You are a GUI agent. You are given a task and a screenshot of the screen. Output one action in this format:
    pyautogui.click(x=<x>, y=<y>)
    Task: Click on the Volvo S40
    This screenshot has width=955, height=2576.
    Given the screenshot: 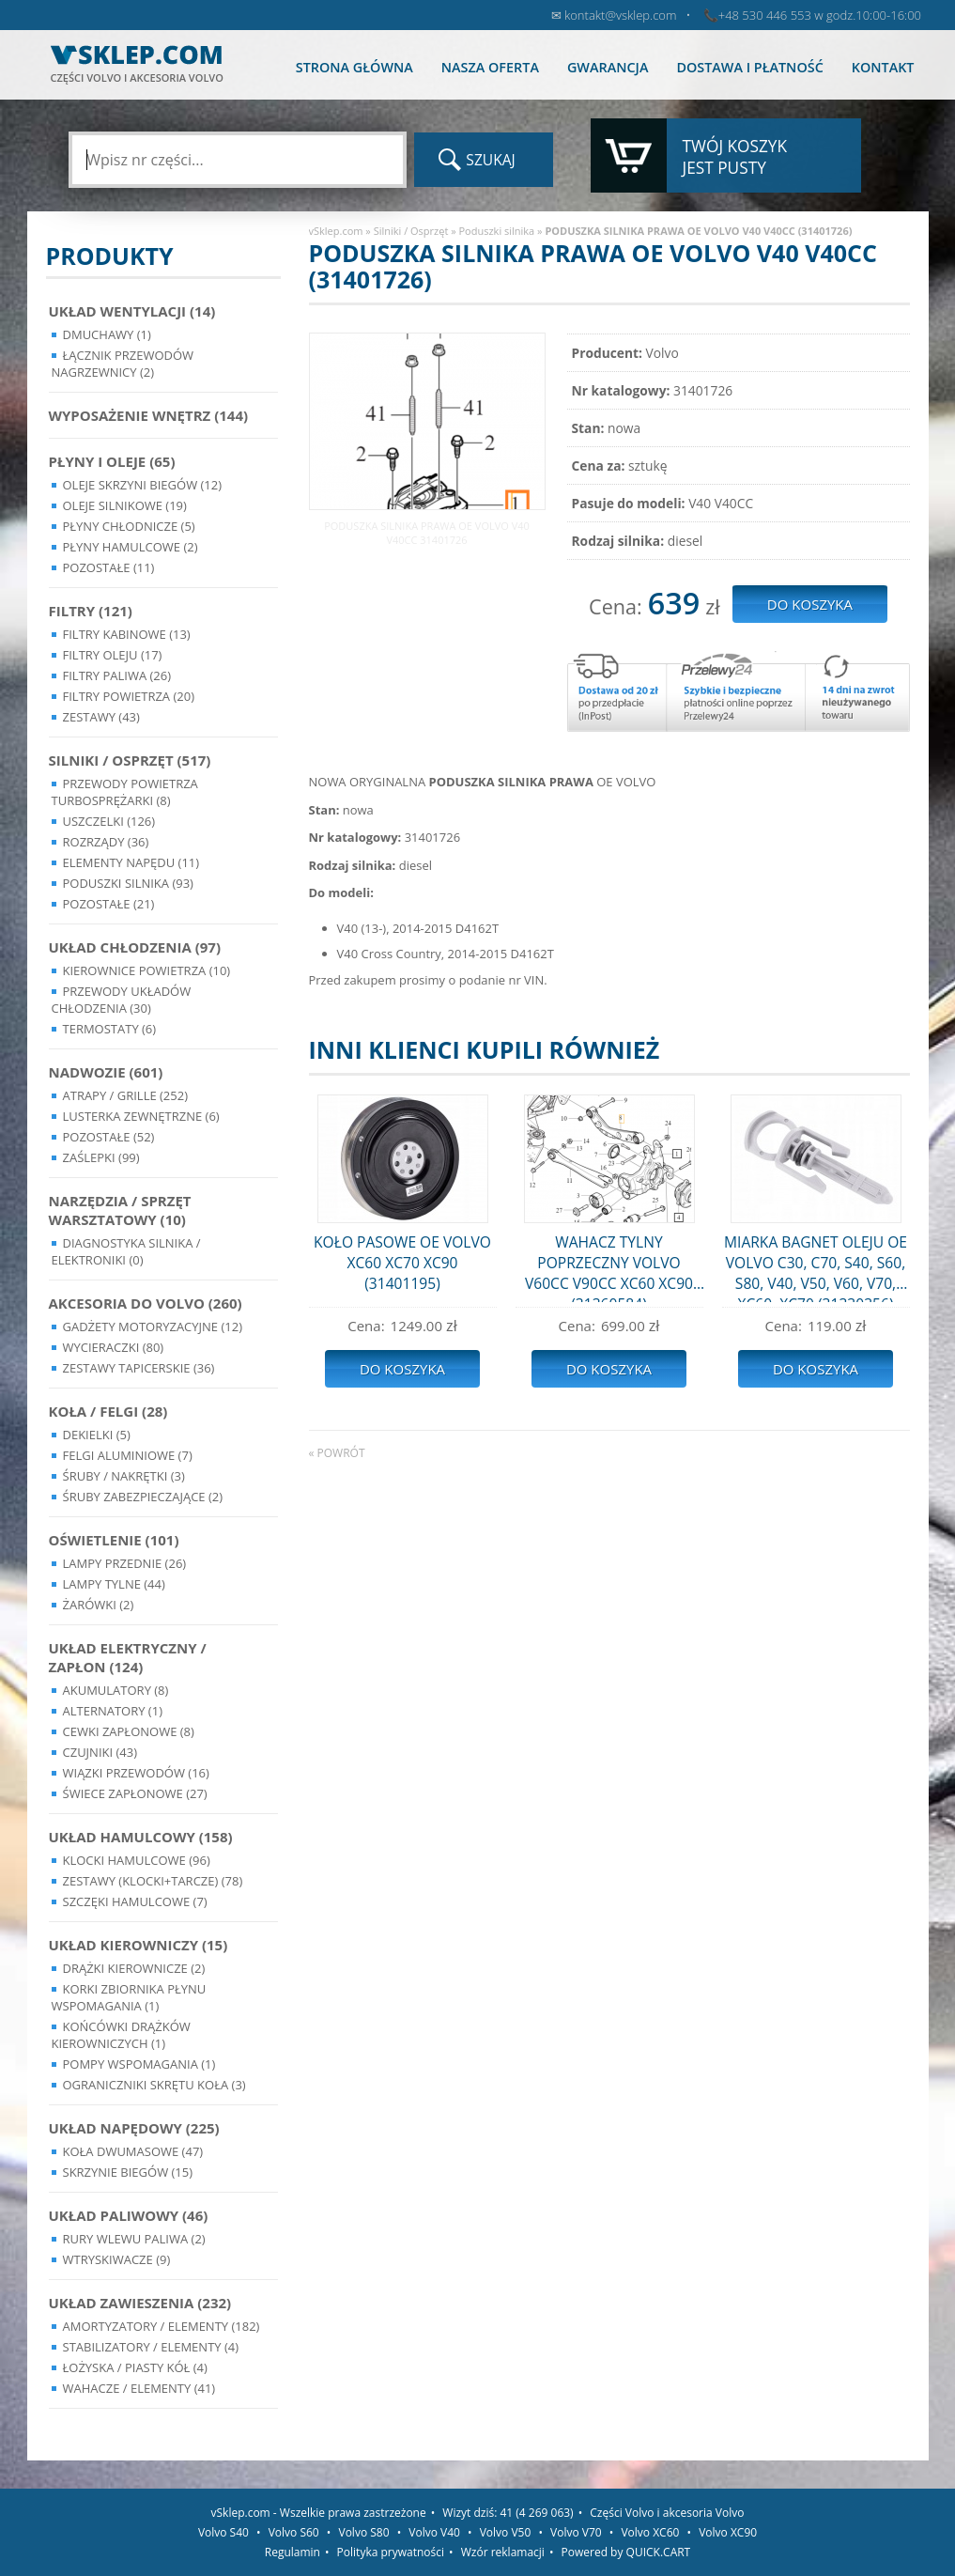 What is the action you would take?
    pyautogui.click(x=223, y=2532)
    